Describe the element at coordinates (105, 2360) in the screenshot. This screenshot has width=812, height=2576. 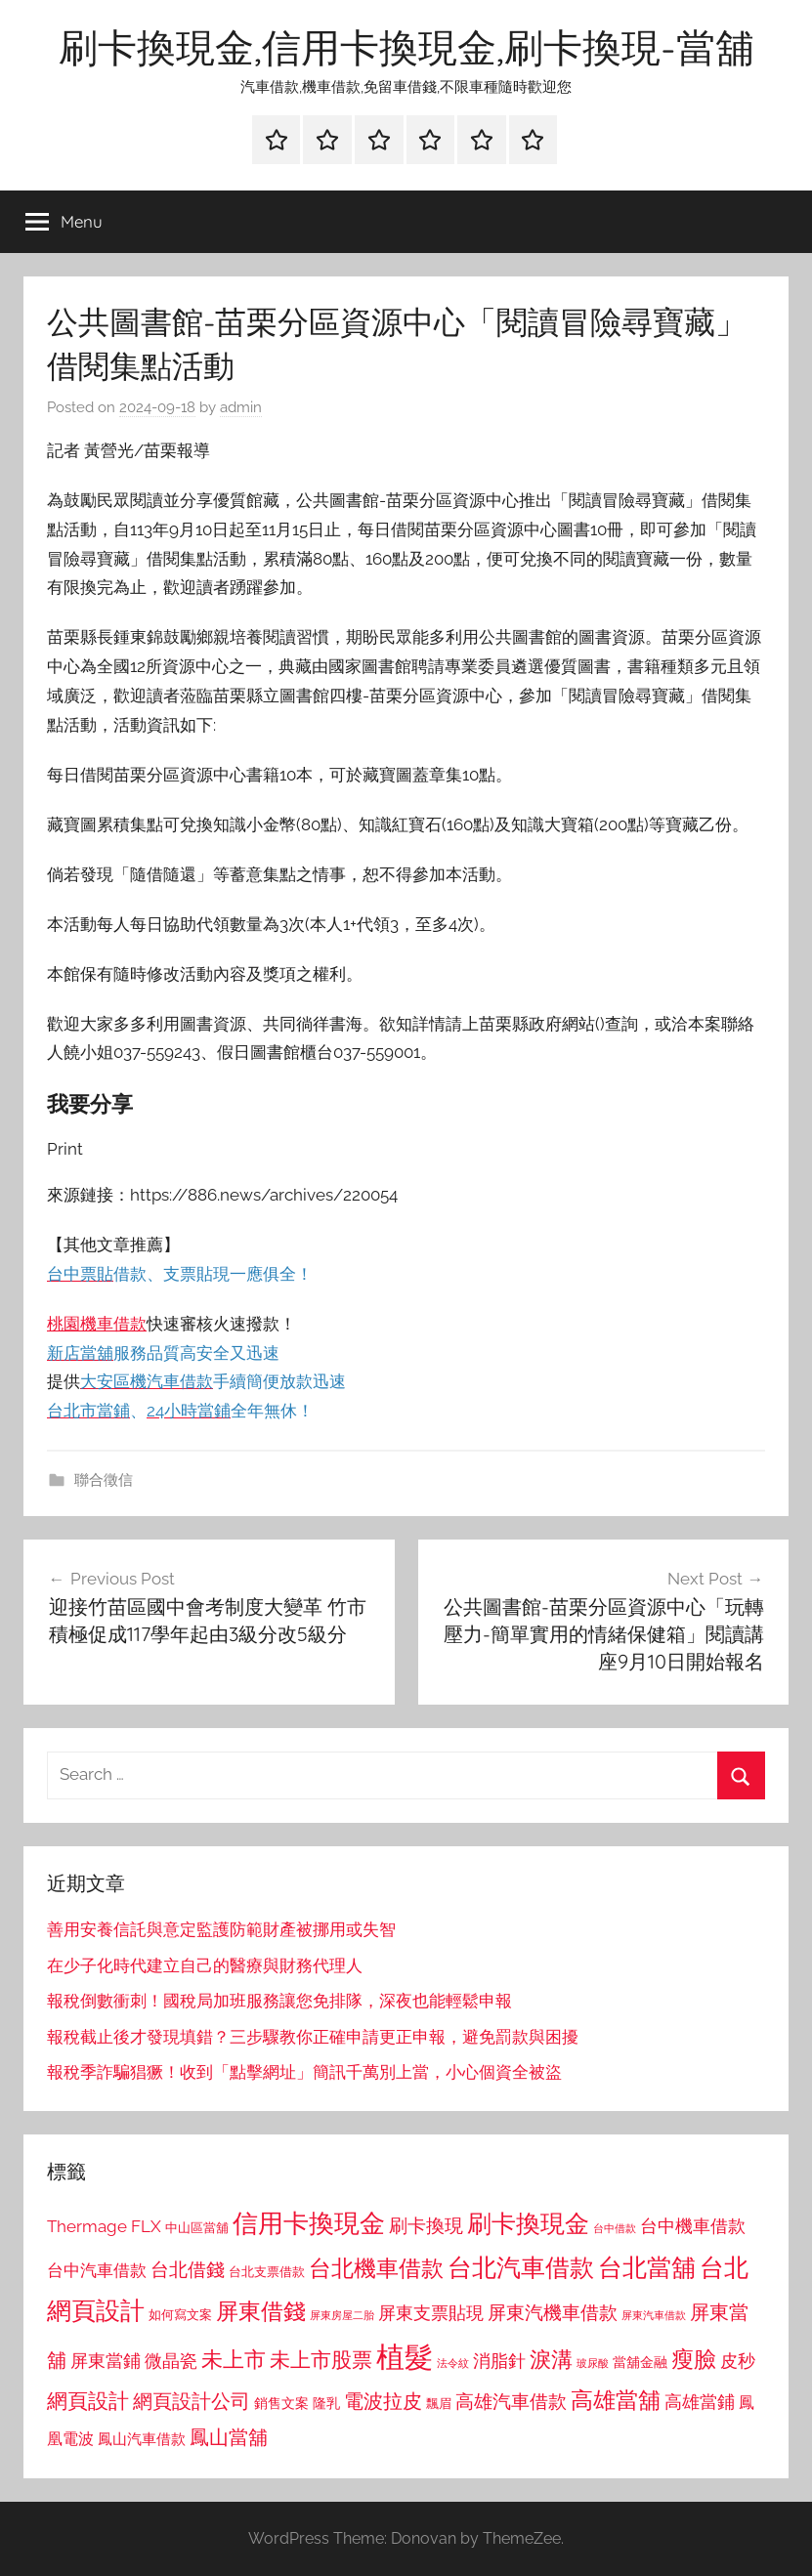
I see `屏東當鋪 [屏東當鋪 (1,146 個項目)]` at that location.